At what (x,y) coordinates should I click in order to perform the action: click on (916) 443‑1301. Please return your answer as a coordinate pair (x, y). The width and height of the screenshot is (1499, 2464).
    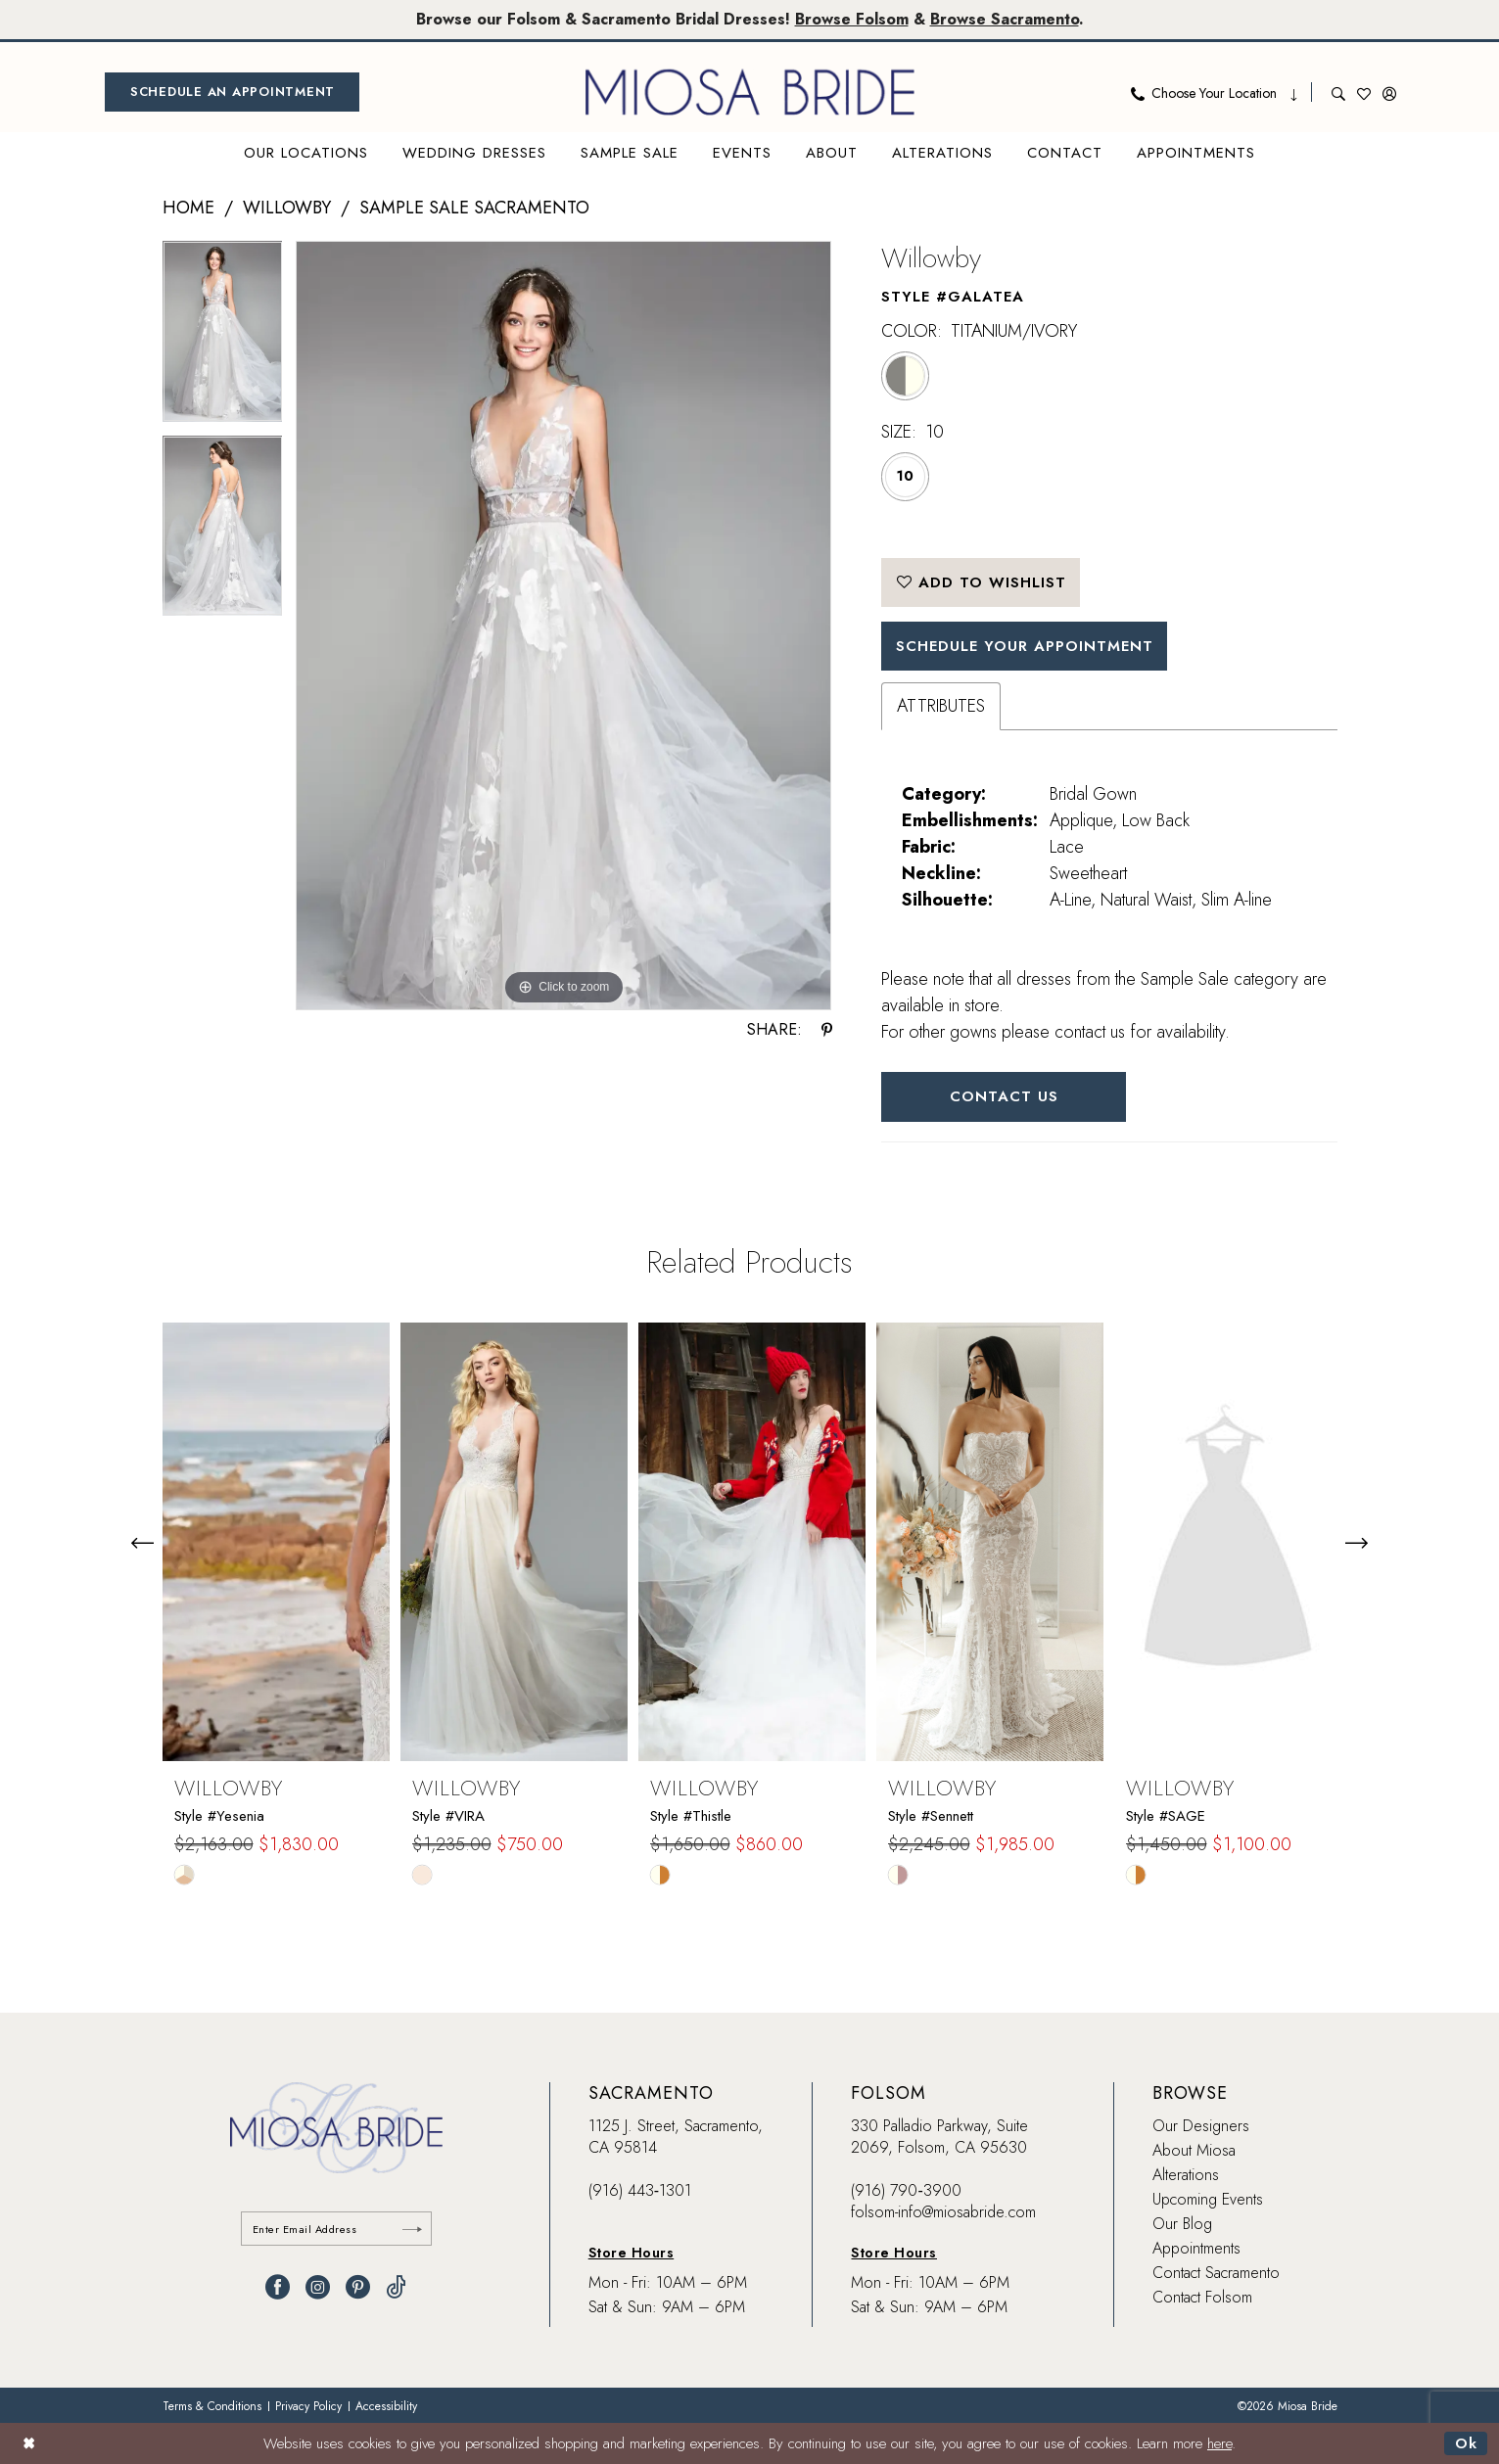
    Looking at the image, I should click on (639, 2190).